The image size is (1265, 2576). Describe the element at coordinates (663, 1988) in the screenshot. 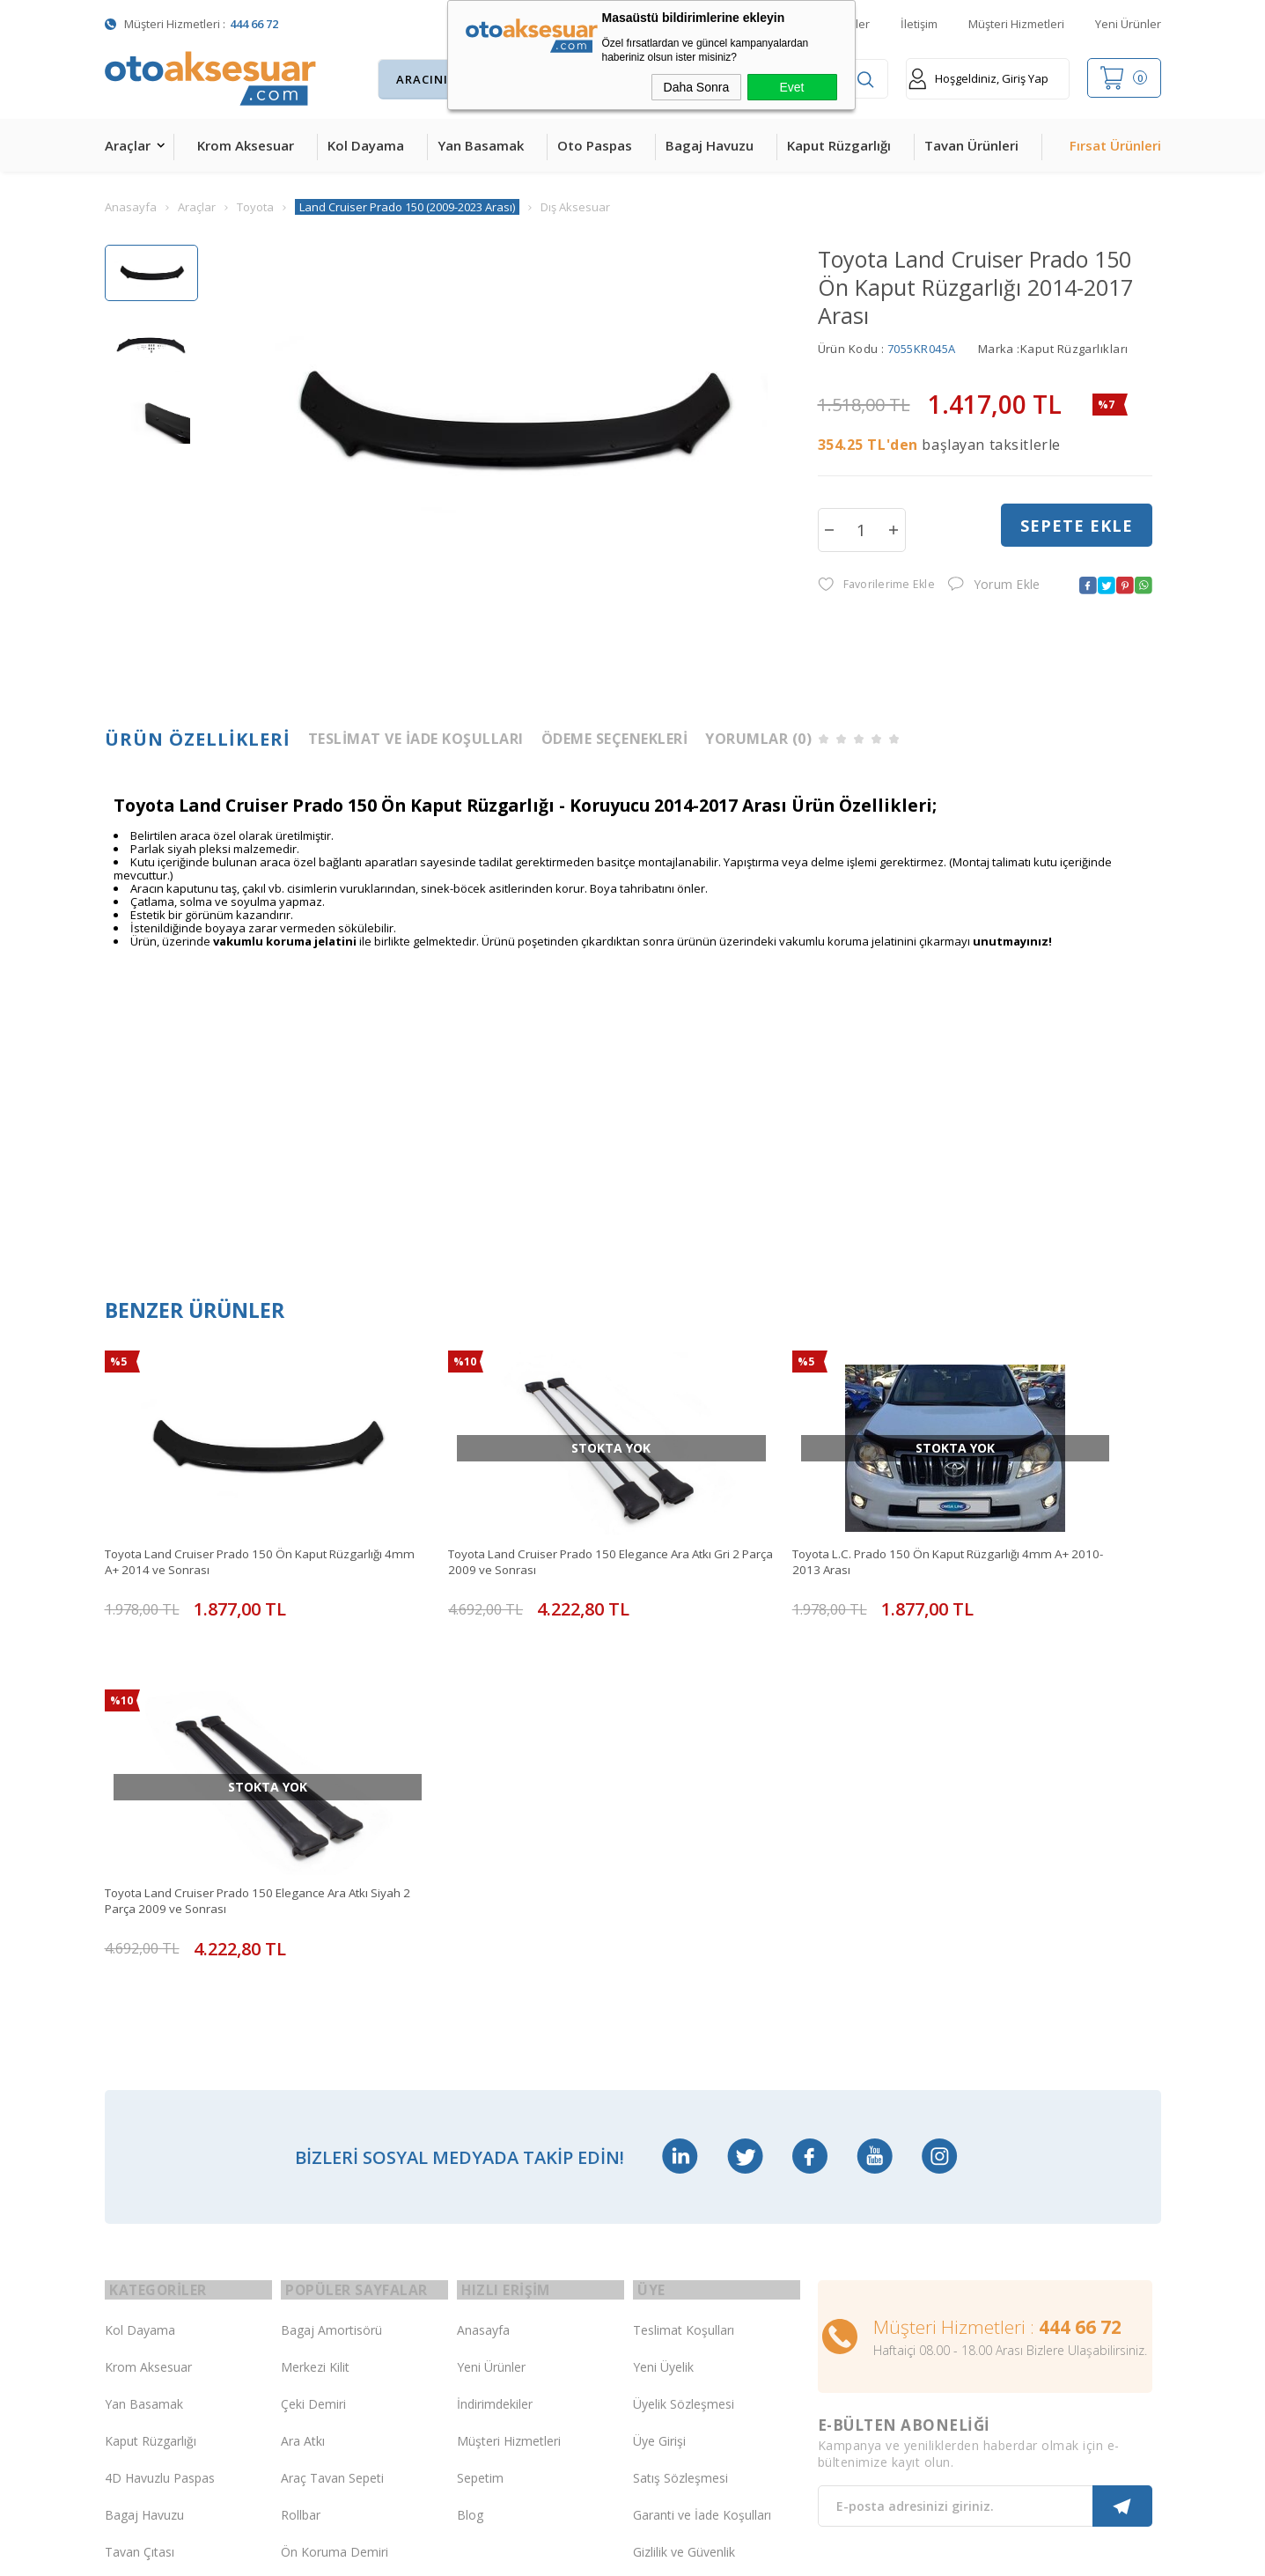

I see `Yeni Üyelik` at that location.